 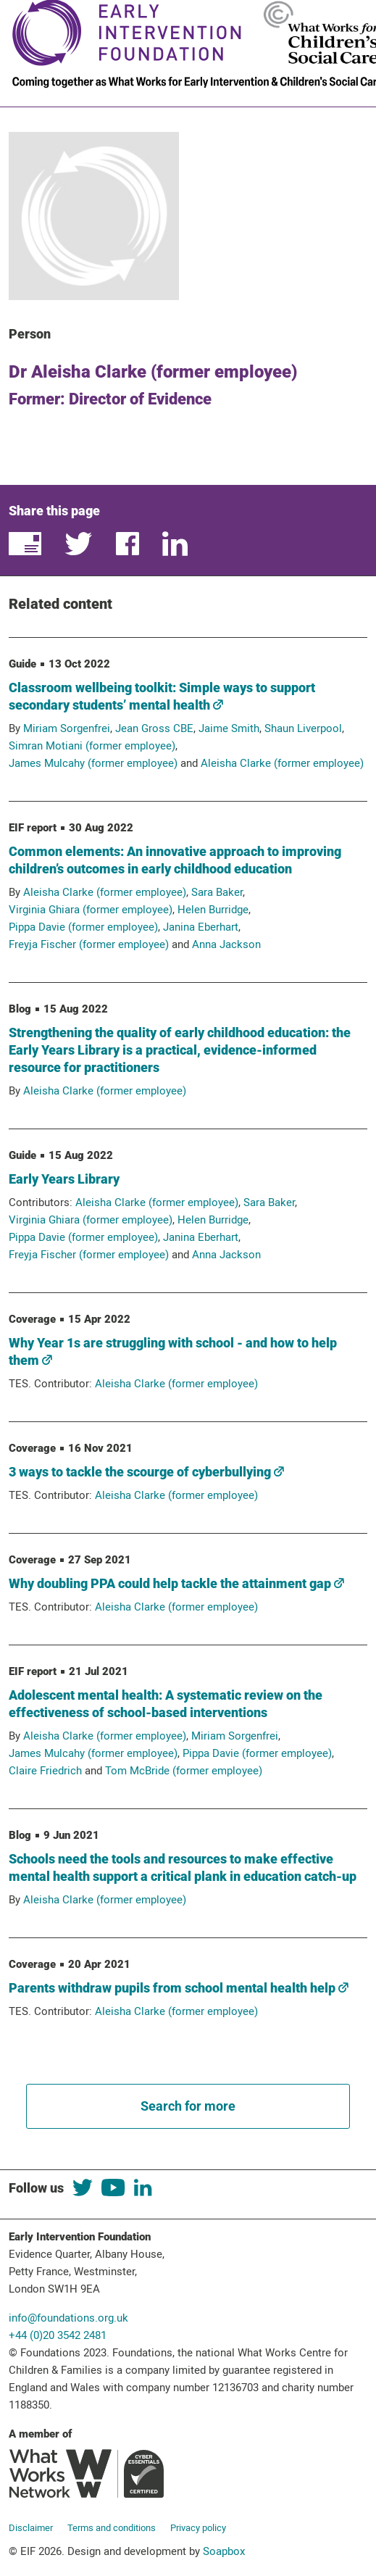 I want to click on Freyja Fischer (former employee), so click(x=89, y=944).